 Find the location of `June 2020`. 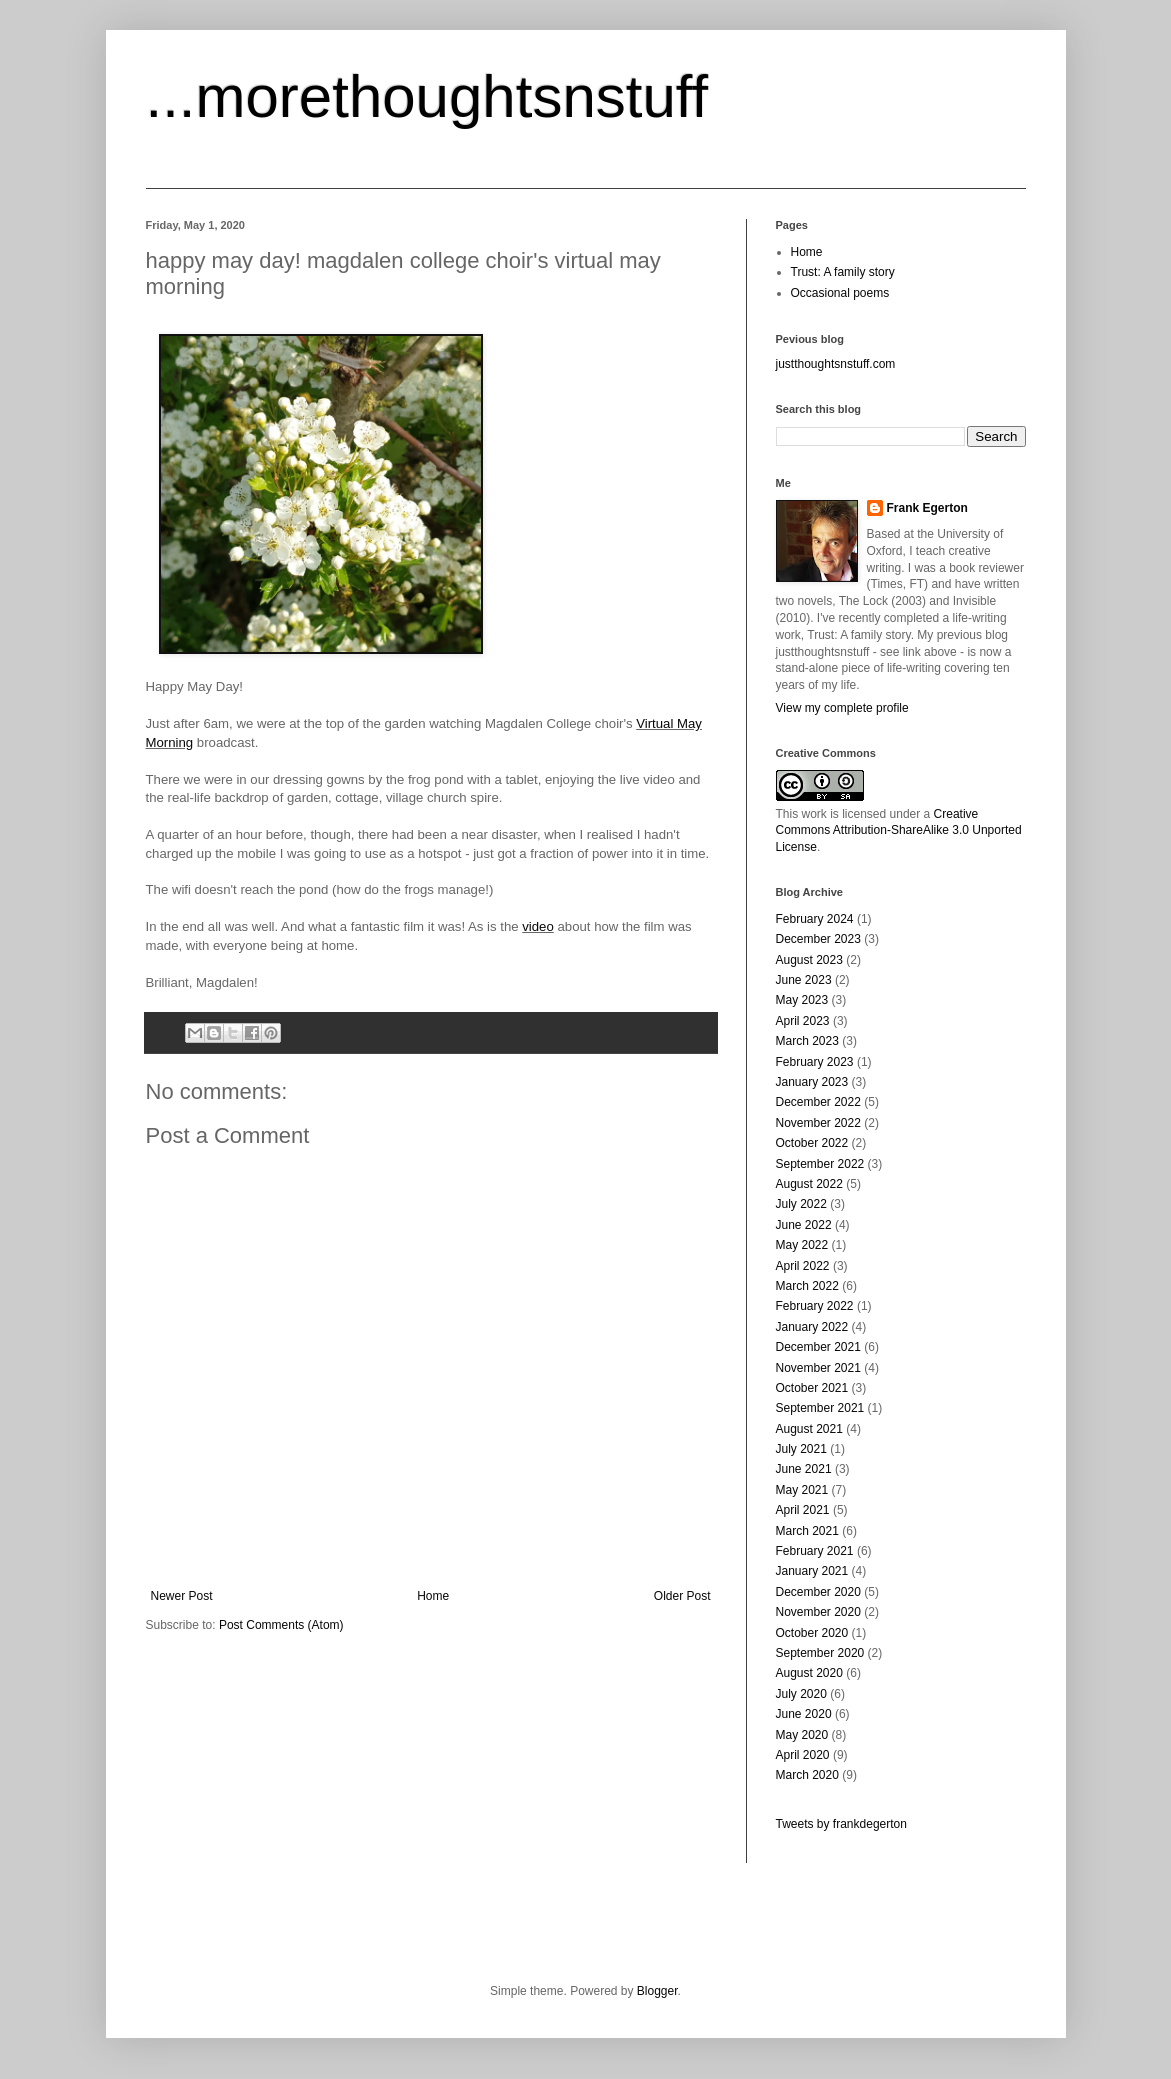

June 2020 is located at coordinates (804, 1714).